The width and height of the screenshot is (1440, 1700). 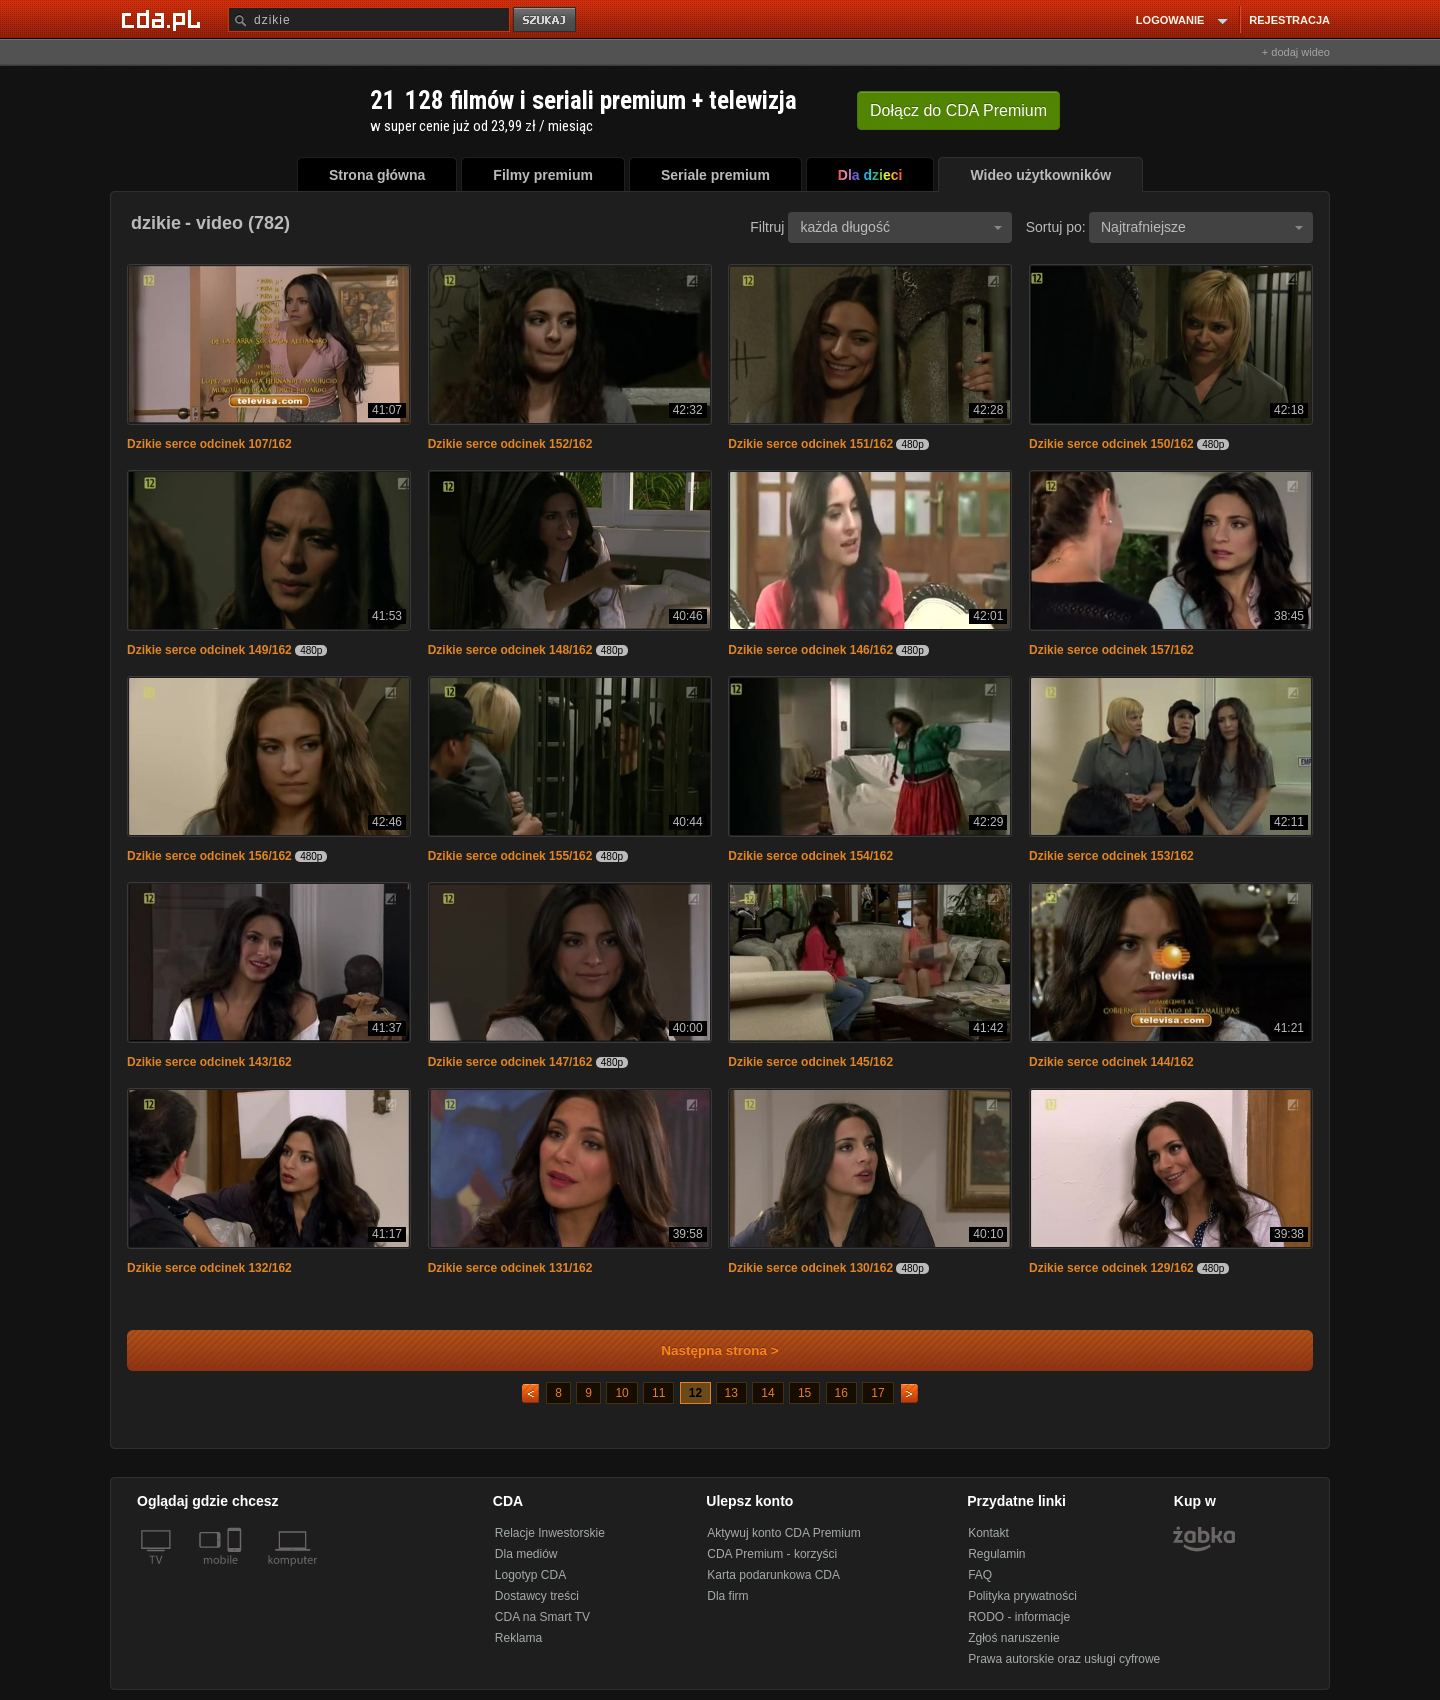 I want to click on Dostawcy treści, so click(x=537, y=1596).